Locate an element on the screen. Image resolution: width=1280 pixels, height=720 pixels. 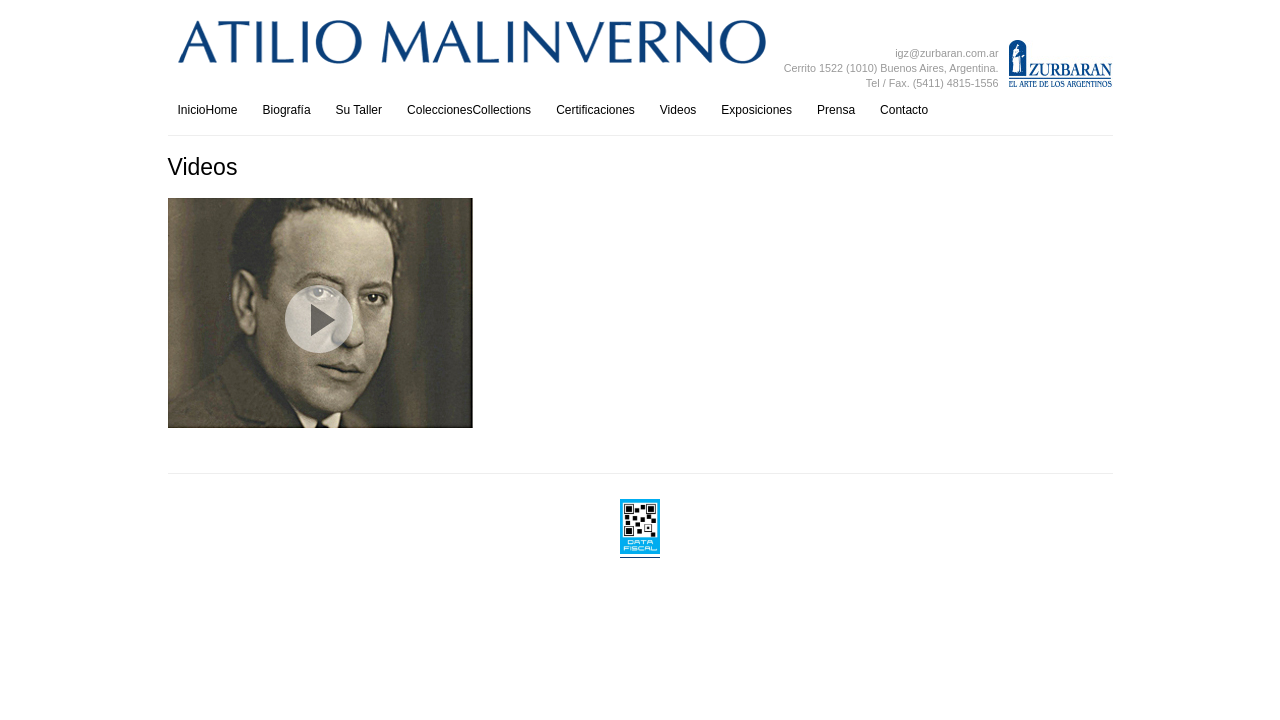
Biografía is located at coordinates (287, 110).